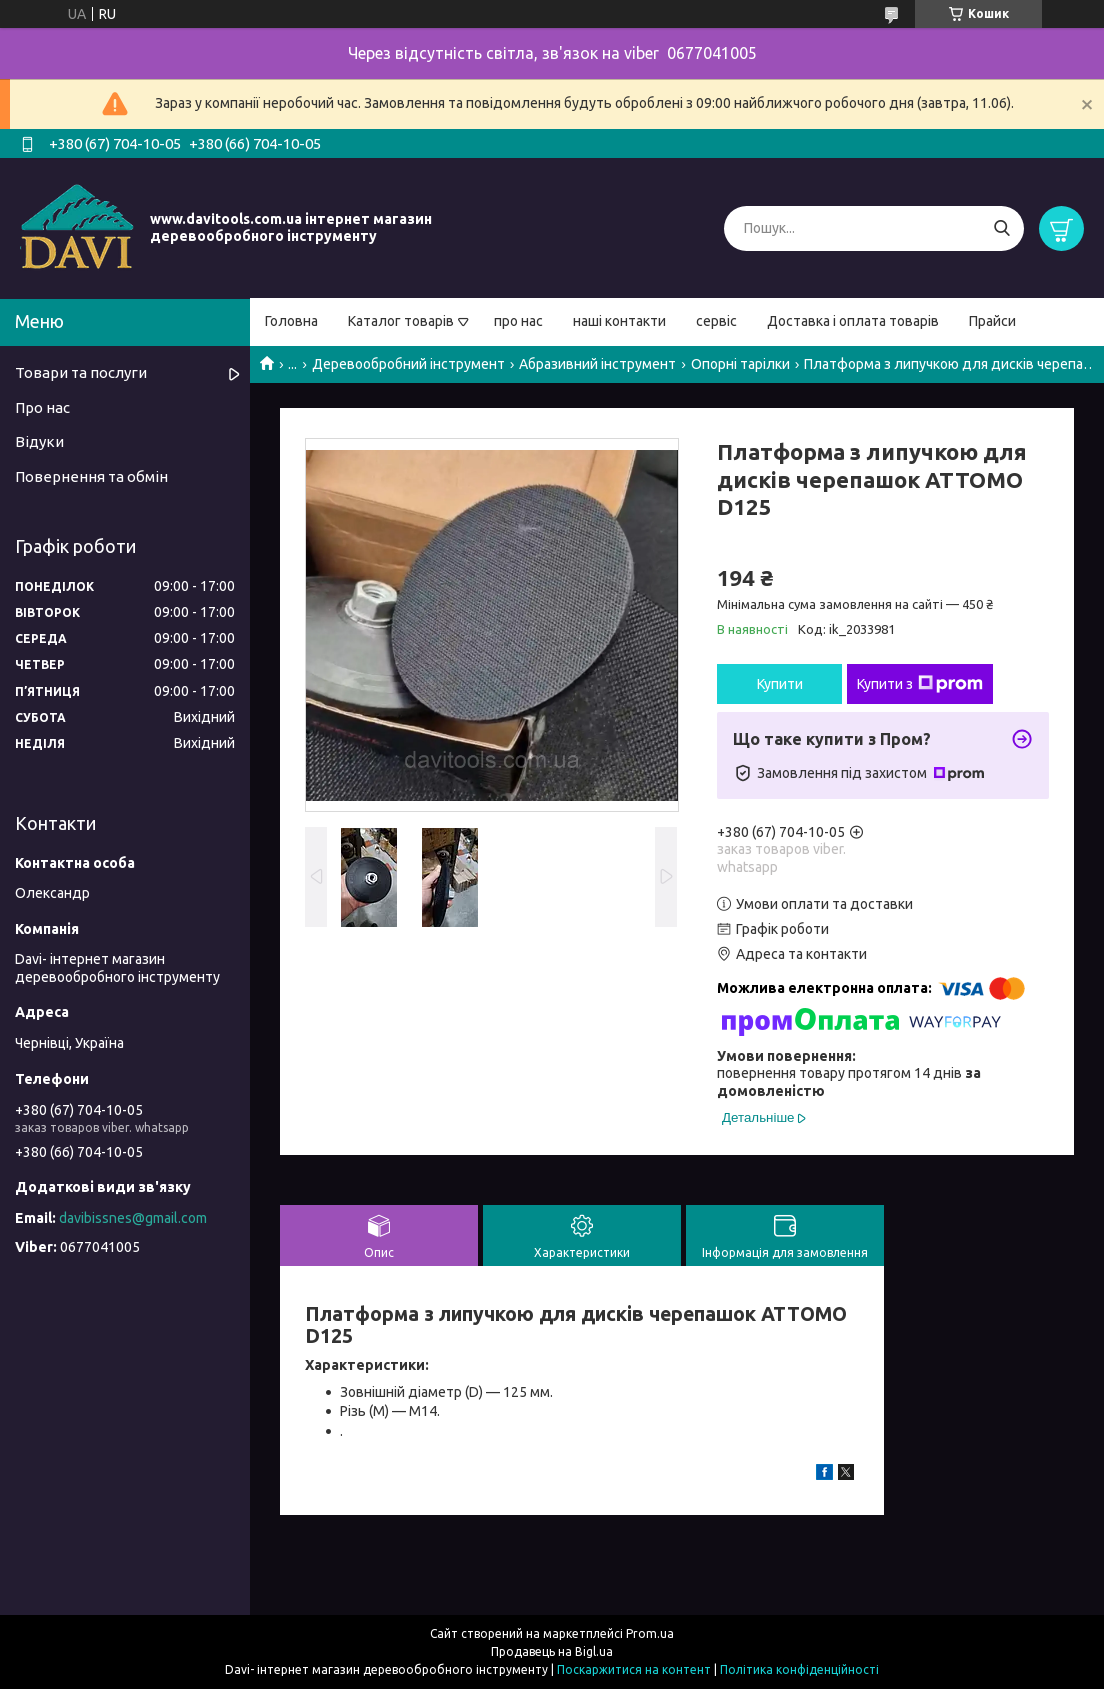 The width and height of the screenshot is (1104, 1689). Describe the element at coordinates (920, 684) in the screenshot. I see `Купити з` at that location.